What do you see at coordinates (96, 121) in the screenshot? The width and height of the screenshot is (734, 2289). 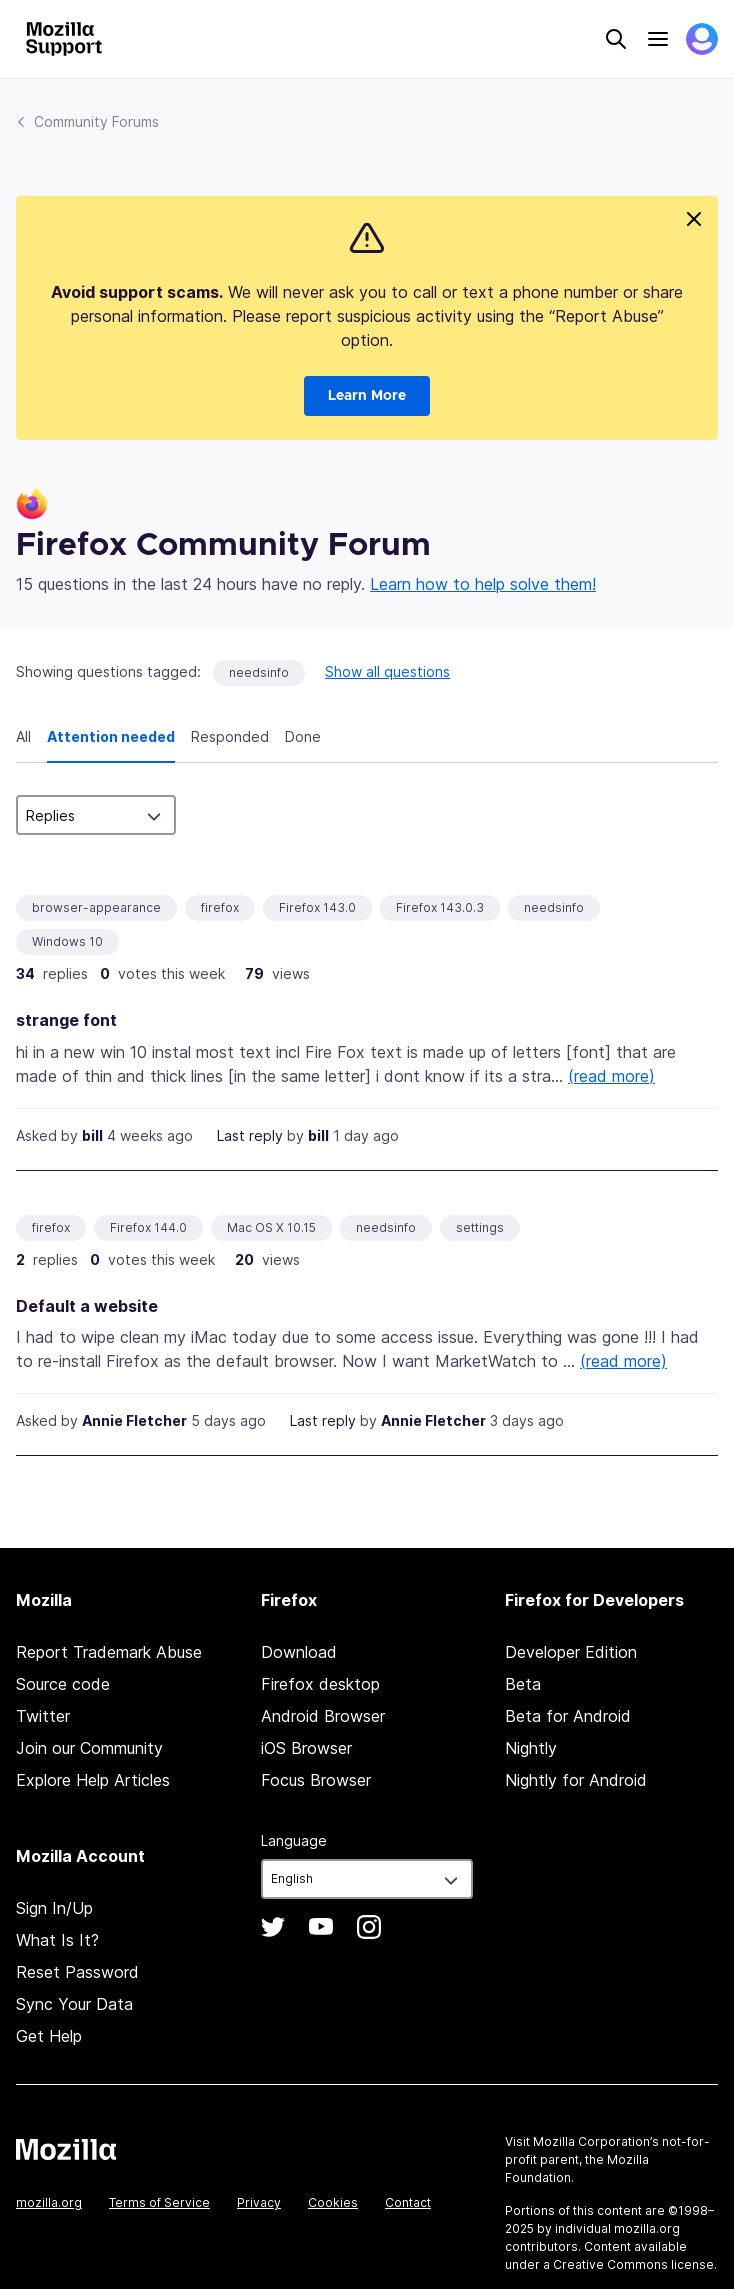 I see `Community Forums` at bounding box center [96, 121].